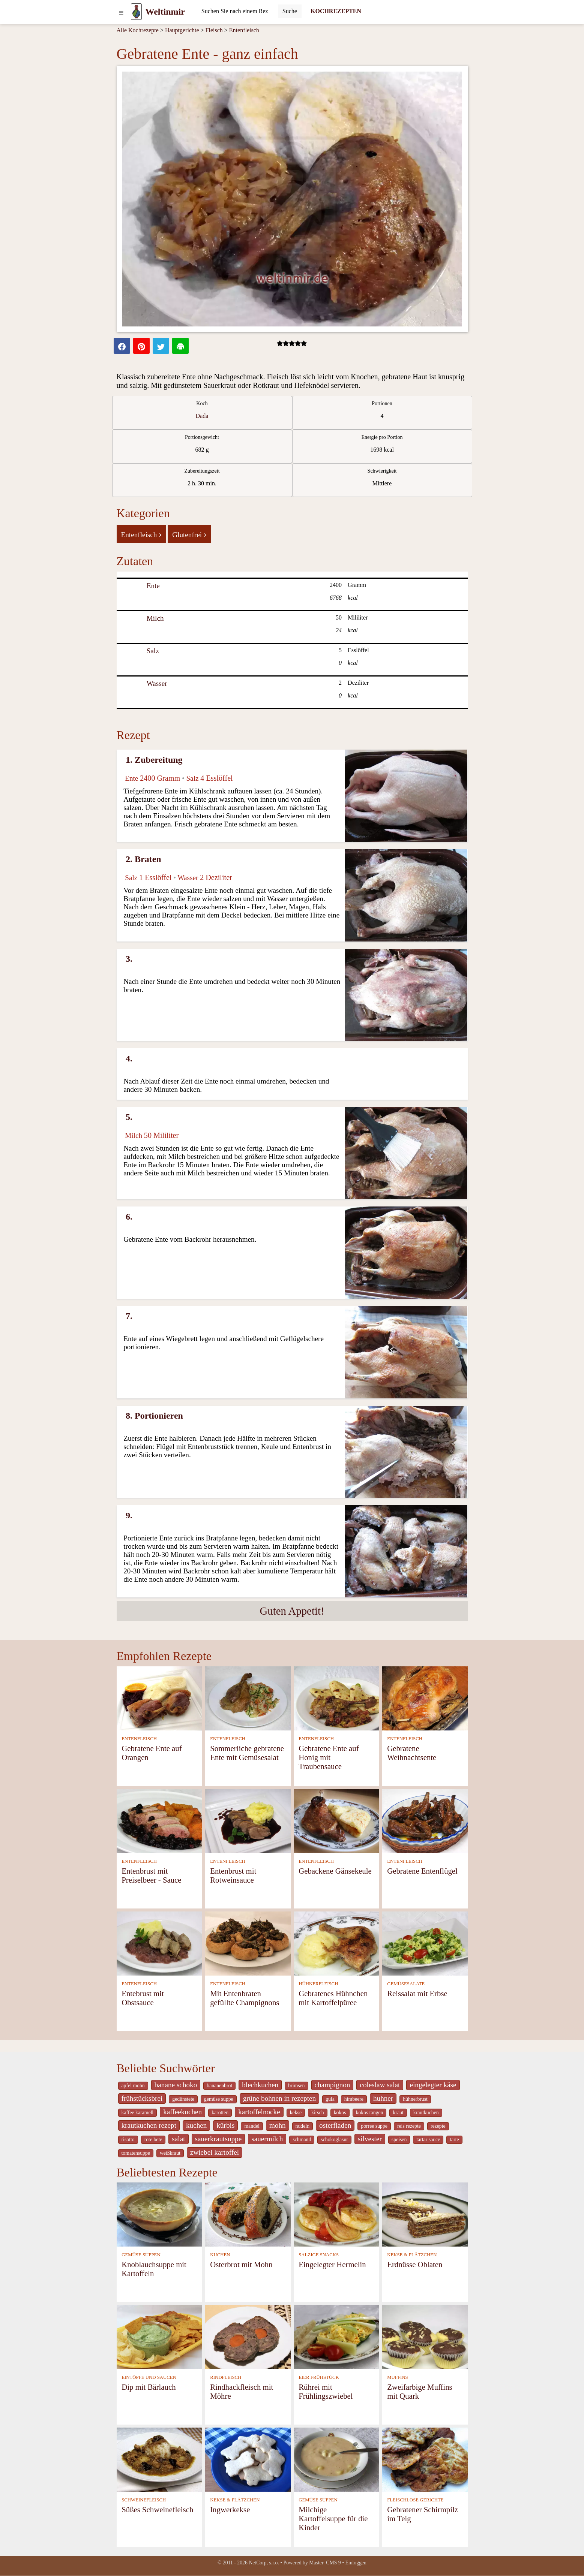 This screenshot has width=584, height=2576. Describe the element at coordinates (159, 1820) in the screenshot. I see `[Entenbrust mit Preiselbeer - Sauce]` at that location.